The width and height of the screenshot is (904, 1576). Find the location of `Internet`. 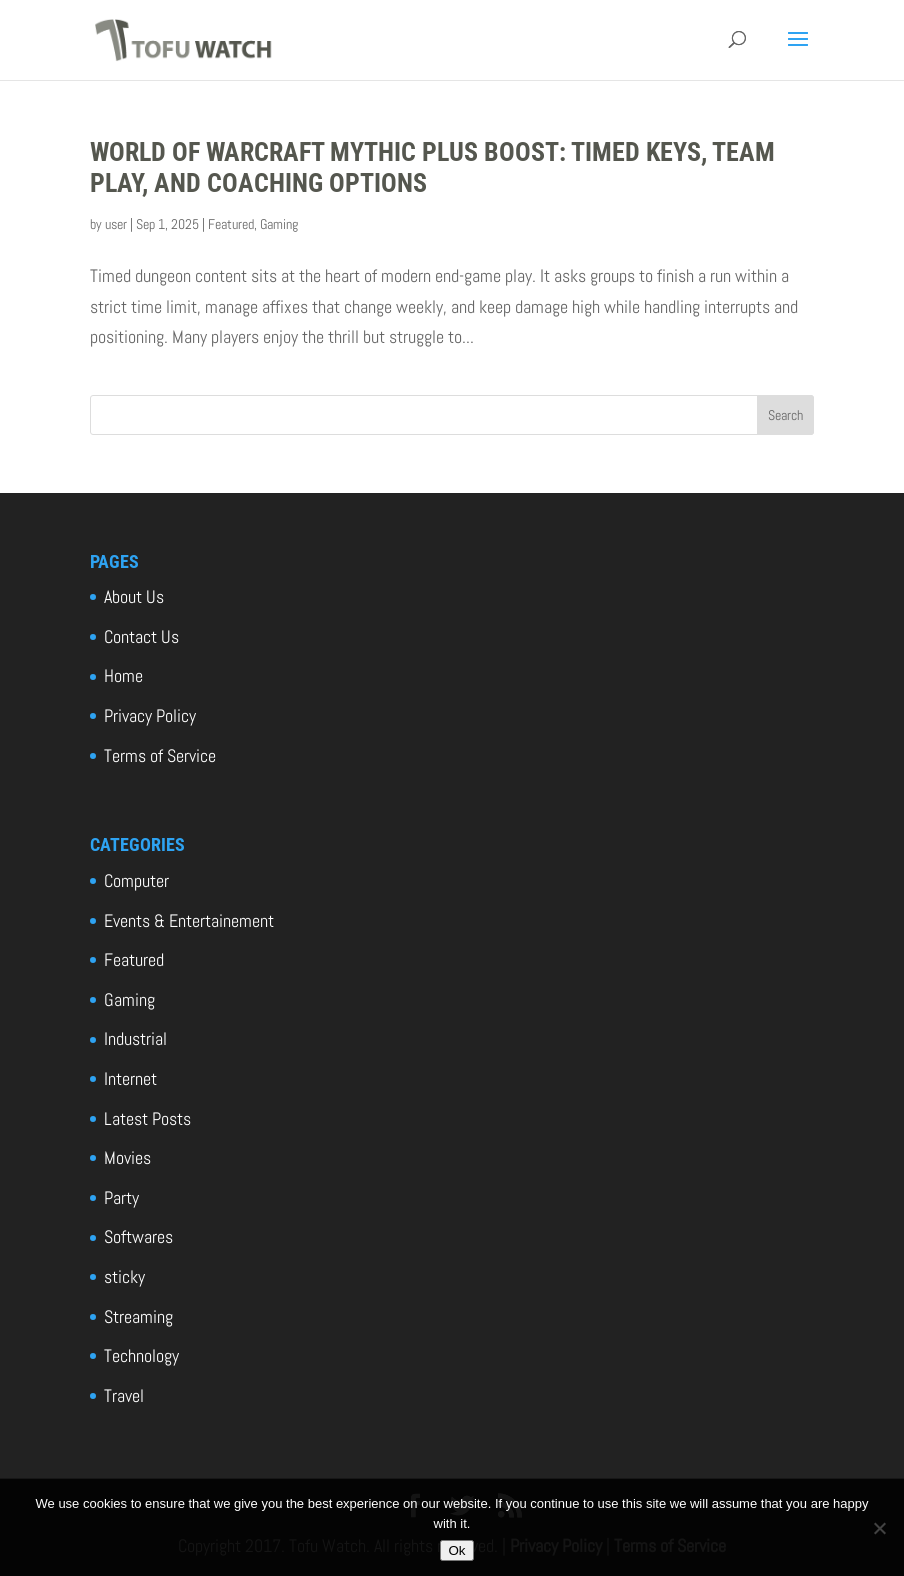

Internet is located at coordinates (130, 1078).